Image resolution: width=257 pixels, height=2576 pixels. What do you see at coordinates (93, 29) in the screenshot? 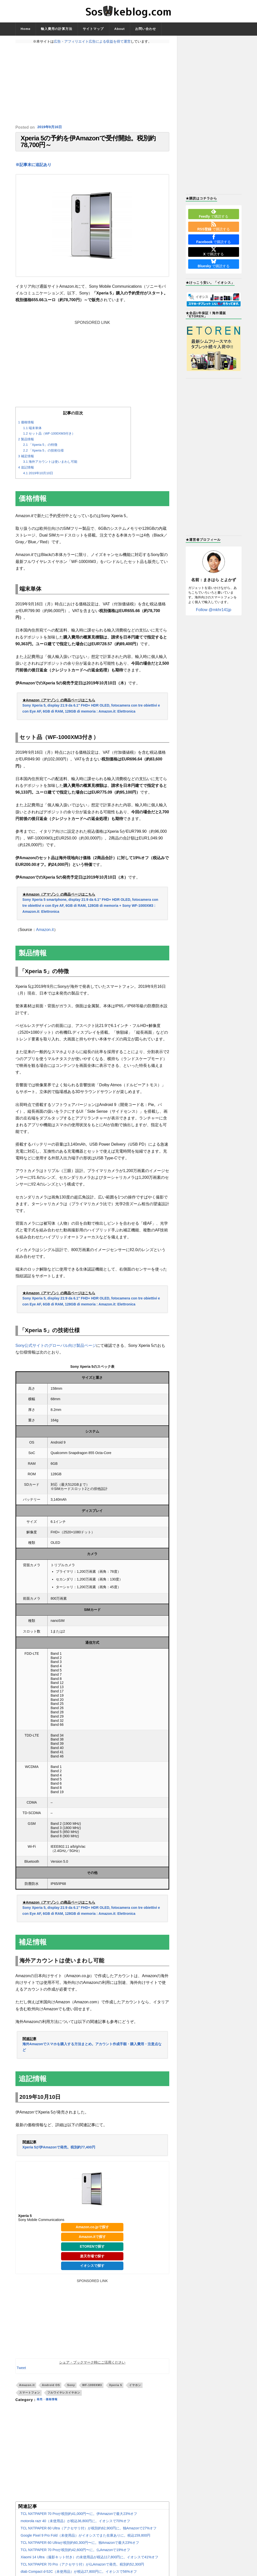
I see `サイトマップ` at bounding box center [93, 29].